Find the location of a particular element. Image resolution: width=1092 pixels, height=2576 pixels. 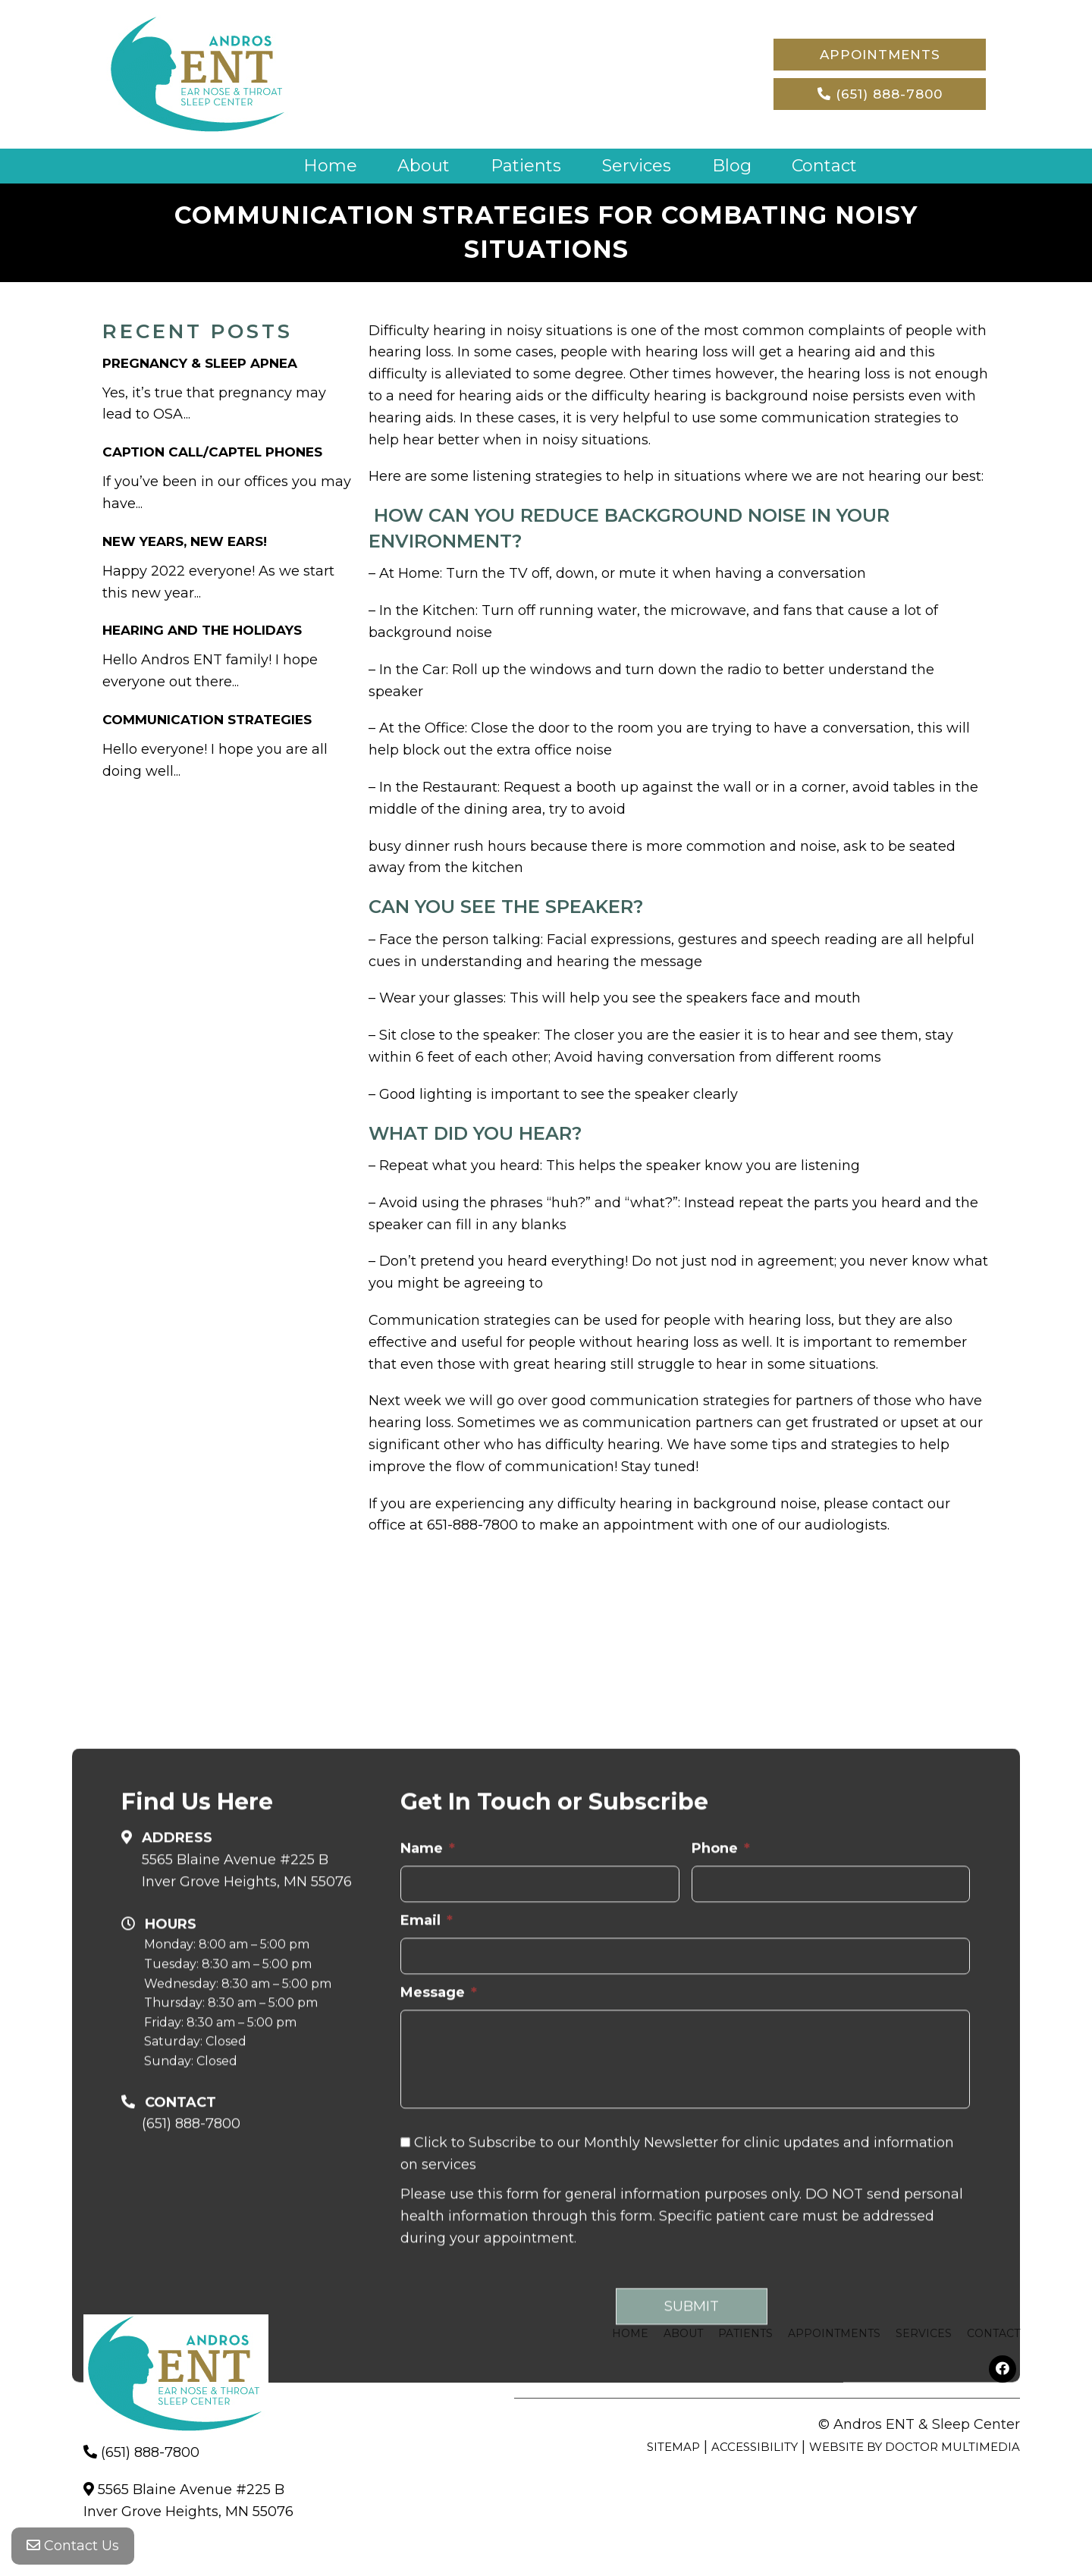

Sitemap is located at coordinates (673, 2447).